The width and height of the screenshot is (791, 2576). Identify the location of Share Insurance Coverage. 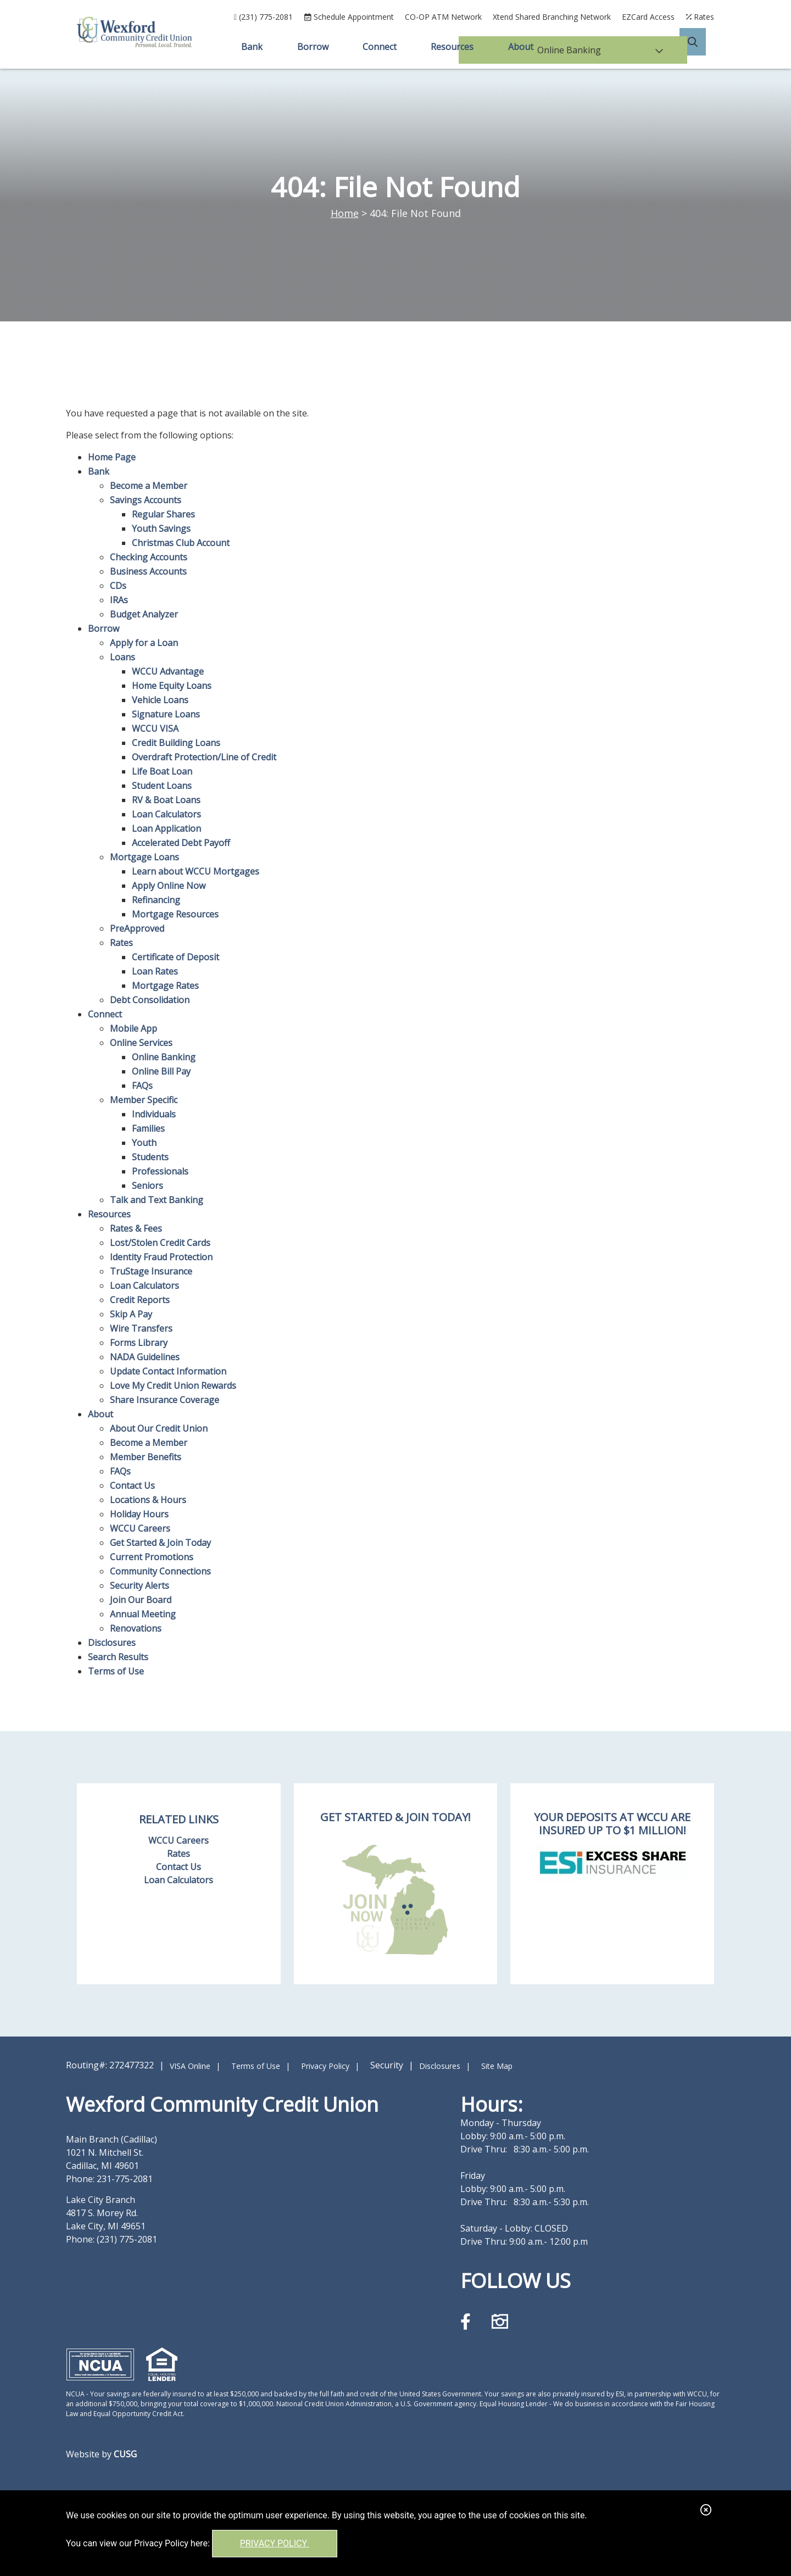
(164, 1400).